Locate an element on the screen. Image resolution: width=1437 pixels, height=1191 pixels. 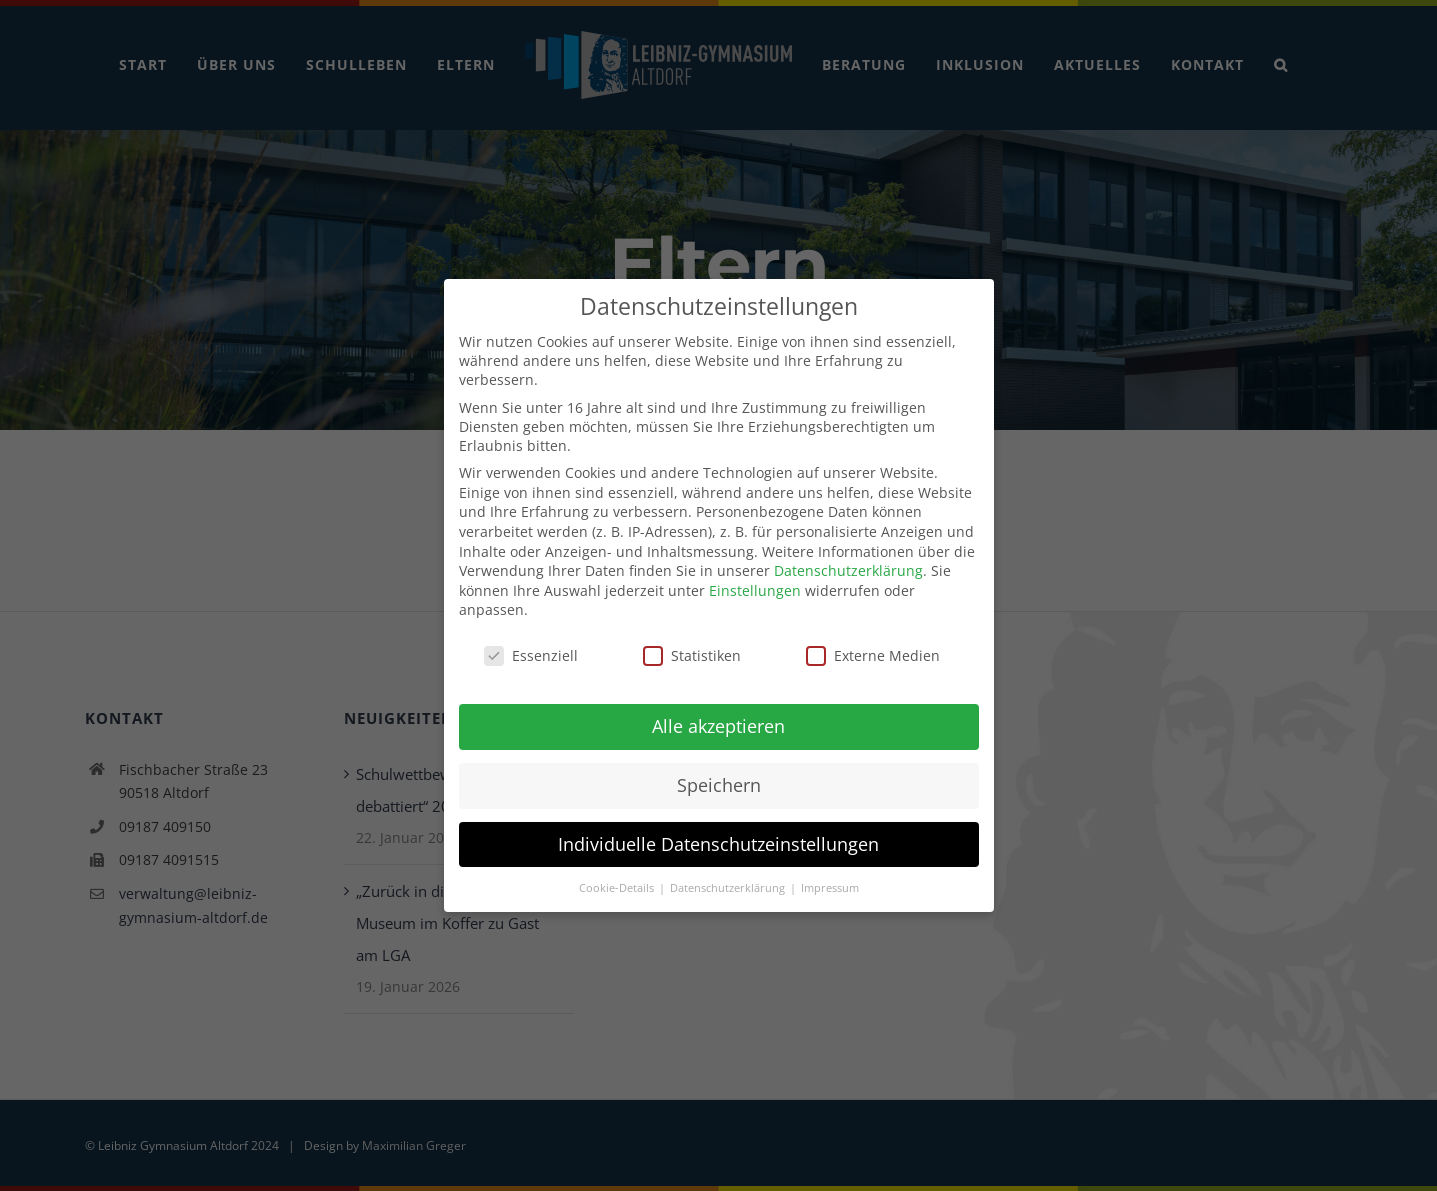
Alle akzeptieren [button] is located at coordinates (718, 719).